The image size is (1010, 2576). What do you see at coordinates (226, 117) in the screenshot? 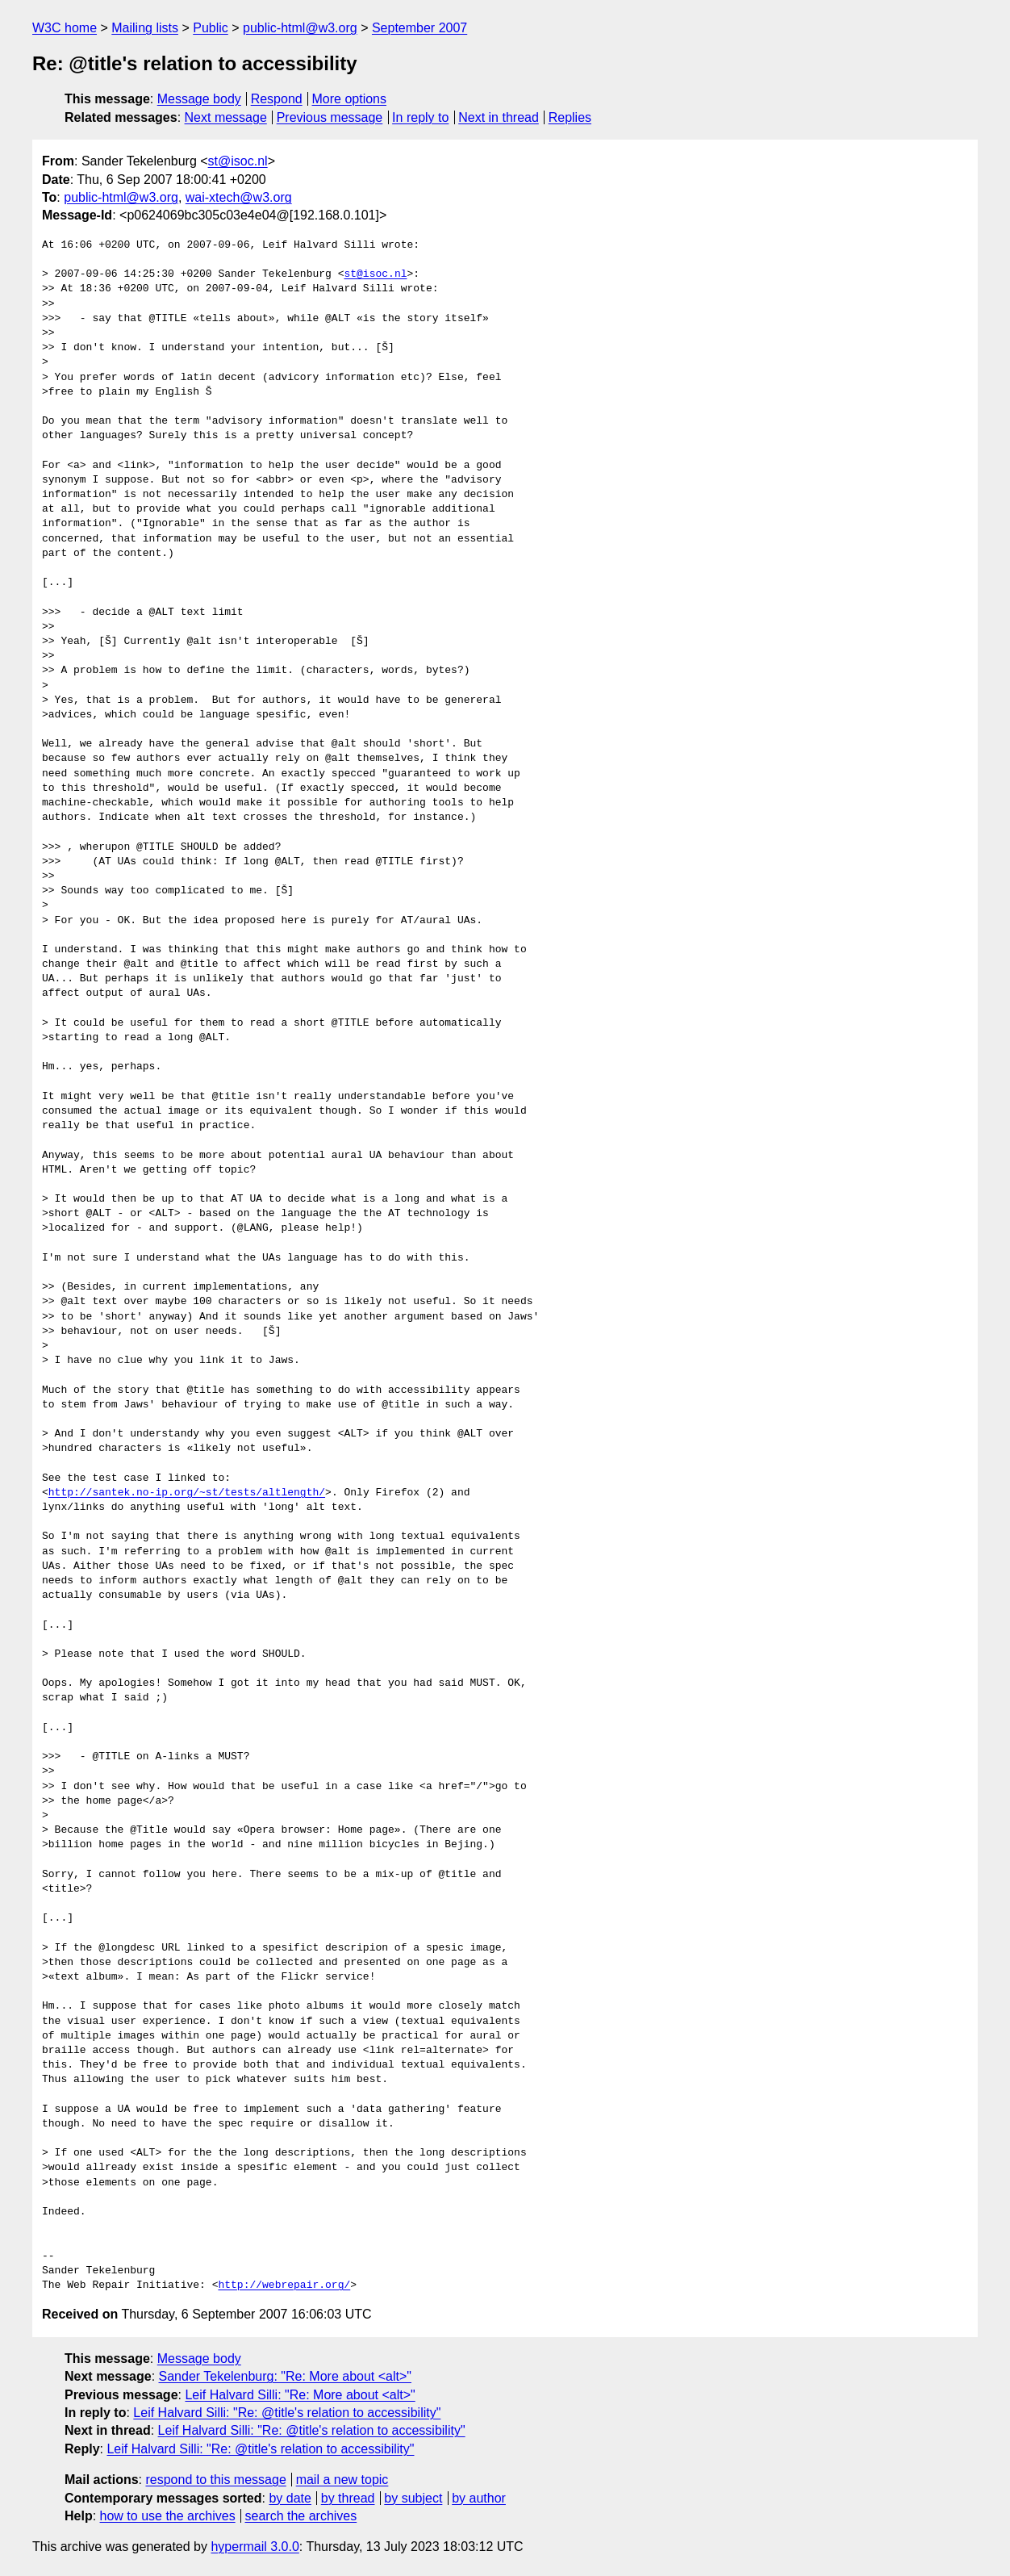
I see `Next message` at bounding box center [226, 117].